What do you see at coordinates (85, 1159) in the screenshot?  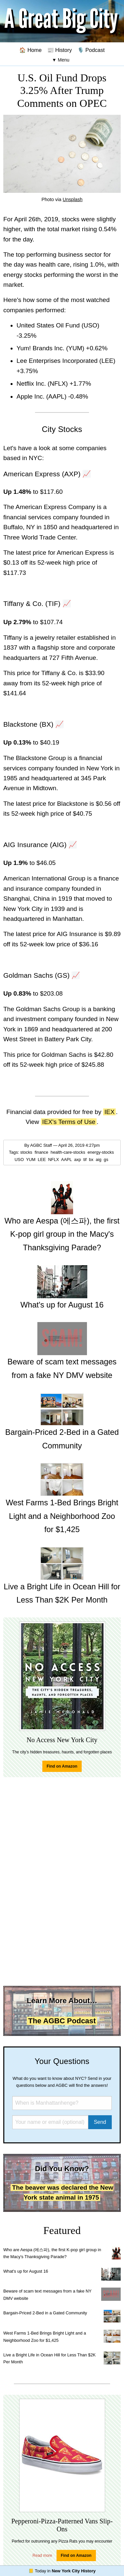 I see `tif` at bounding box center [85, 1159].